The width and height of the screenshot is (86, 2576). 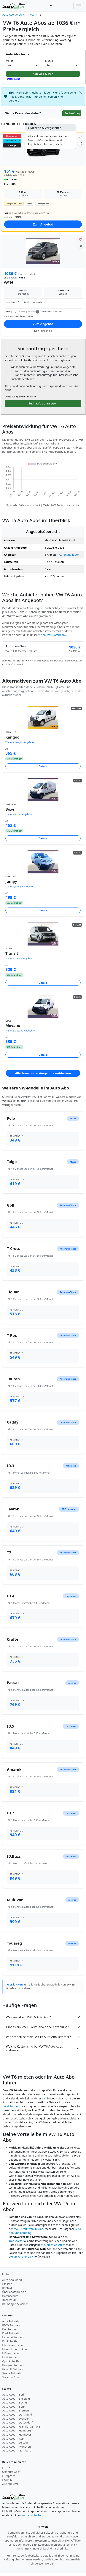 What do you see at coordinates (38, 2037) in the screenshot?
I see `Wie schnell ist mein VW T6 Auto Abo lieferbar?` at bounding box center [38, 2037].